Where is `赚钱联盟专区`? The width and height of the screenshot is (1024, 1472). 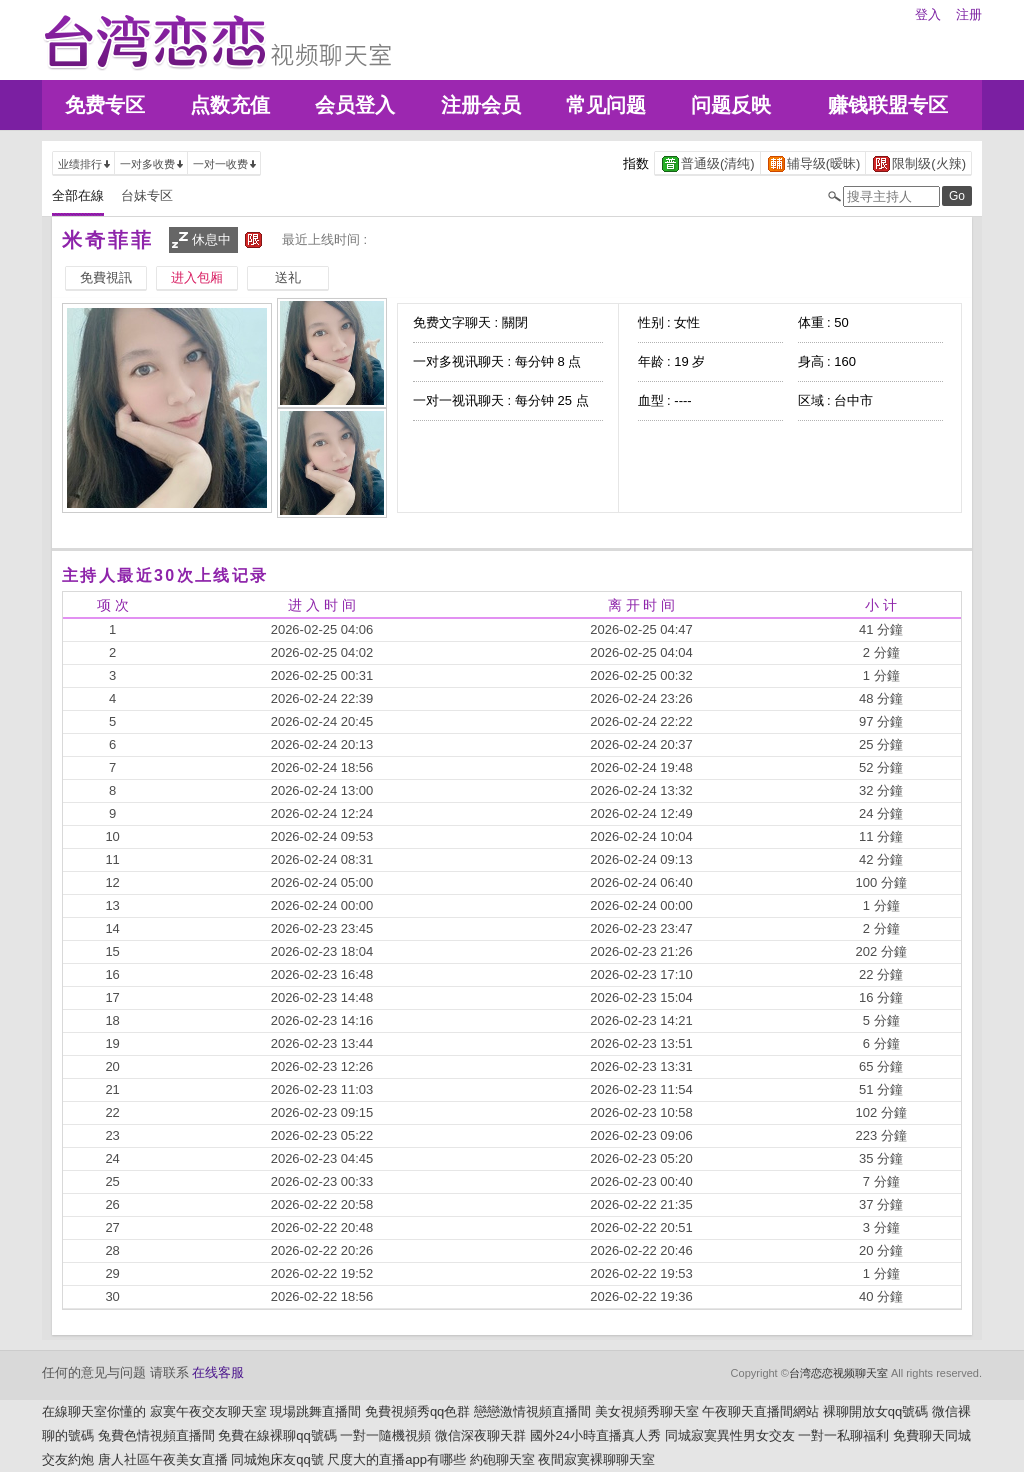 赚钱联盟专区 is located at coordinates (888, 105).